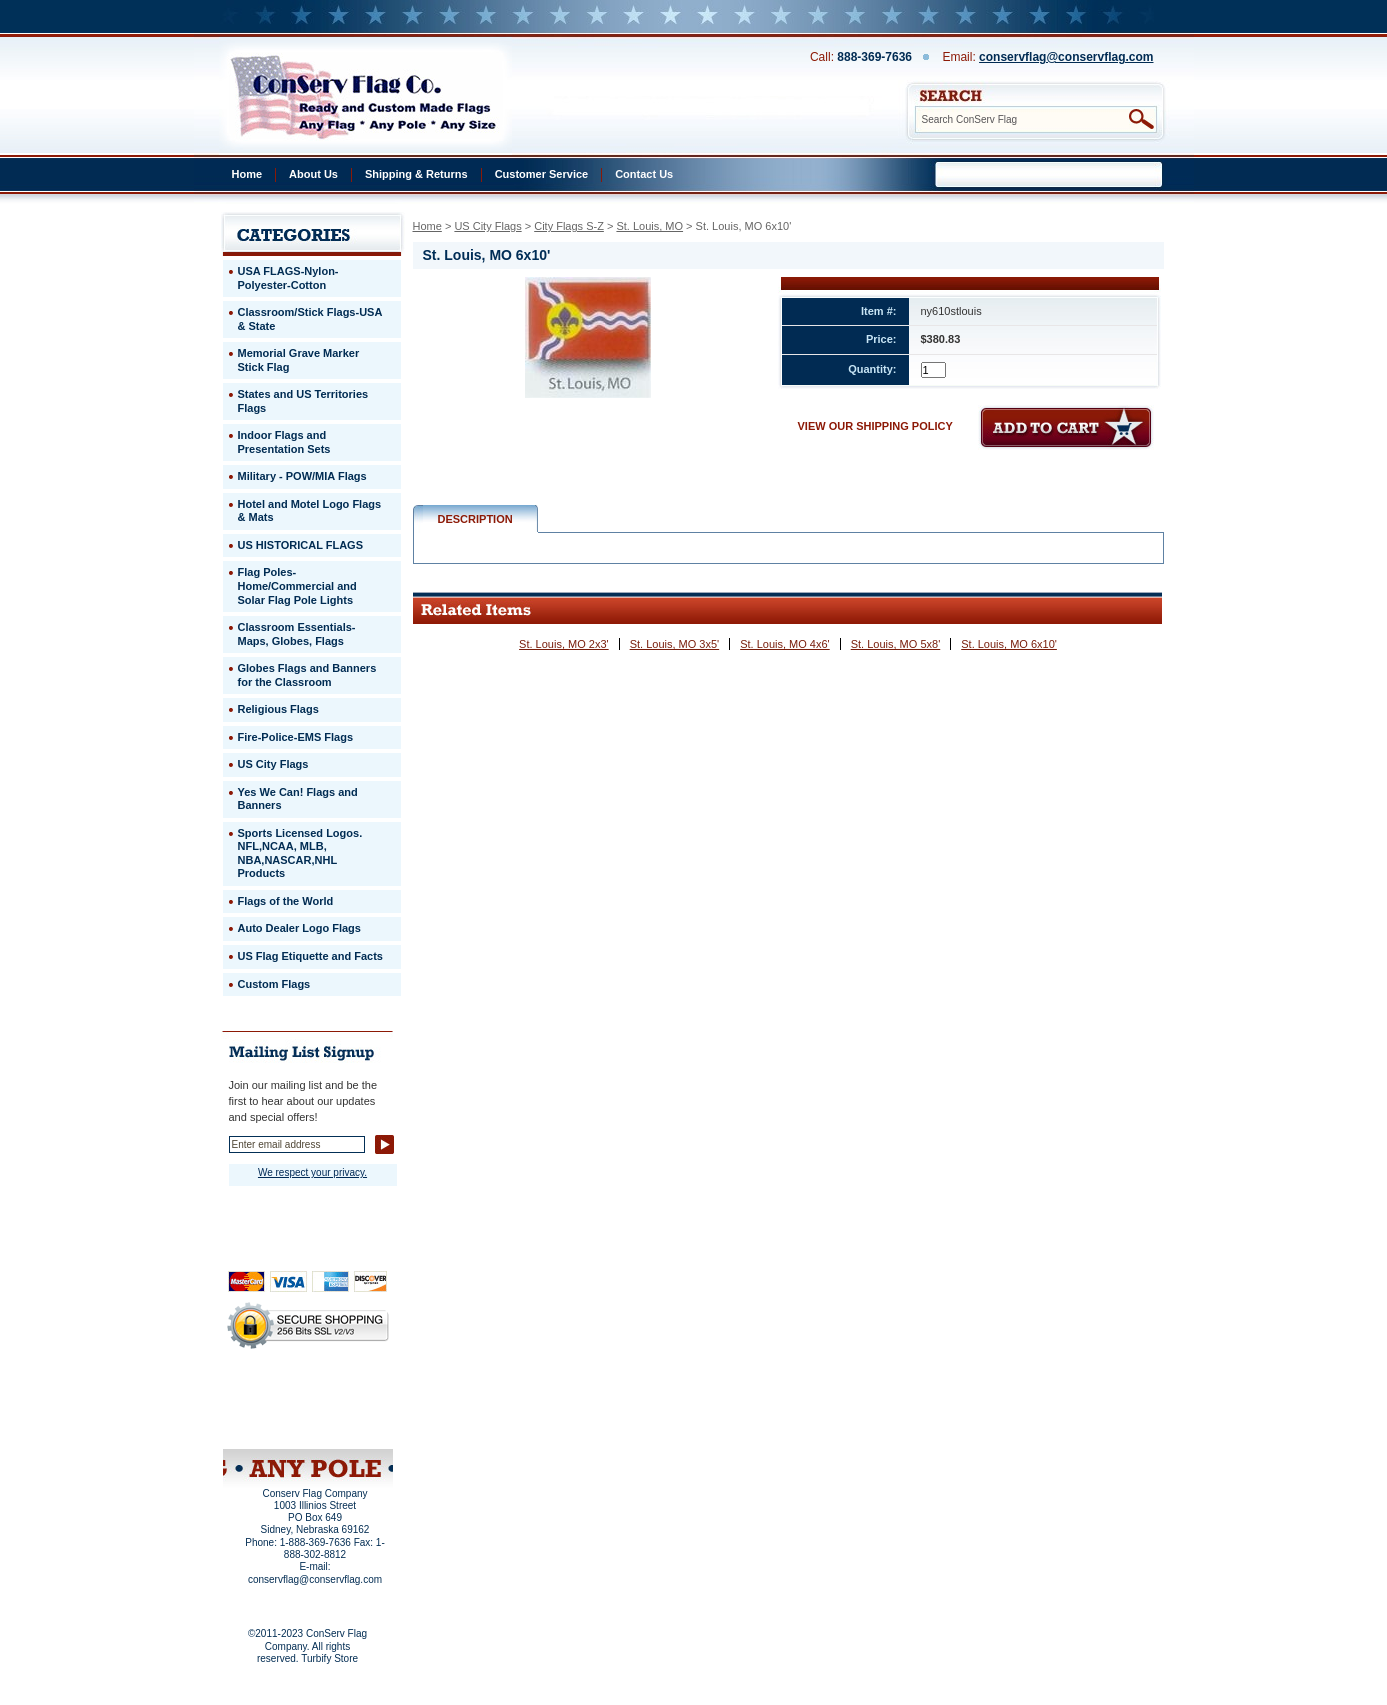 This screenshot has height=1705, width=1387. I want to click on Classroom/Stick Flags-USA & State, so click(310, 319).